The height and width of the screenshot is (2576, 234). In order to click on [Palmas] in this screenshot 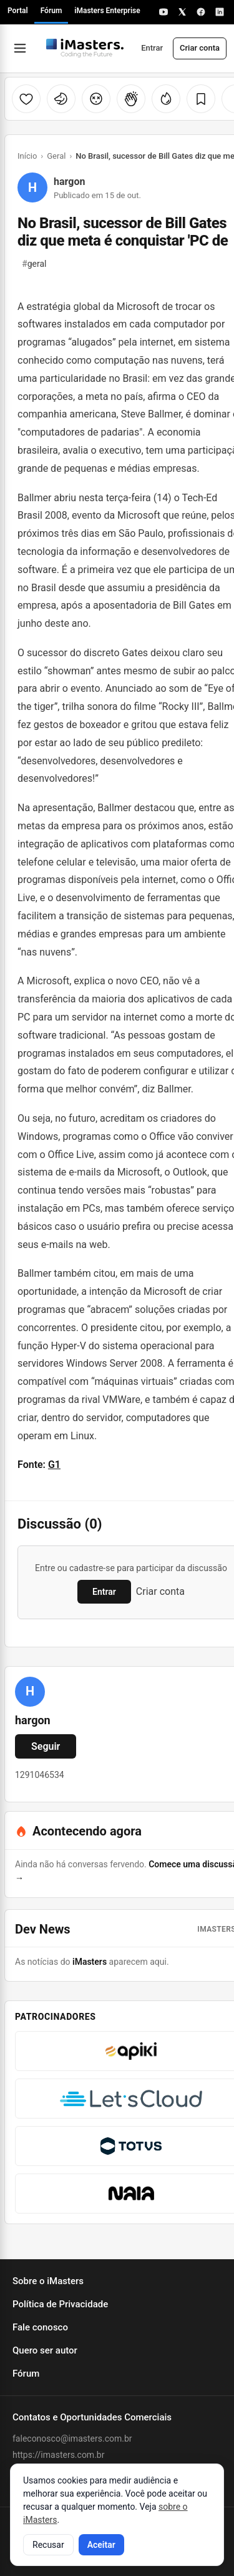, I will do `click(131, 98)`.